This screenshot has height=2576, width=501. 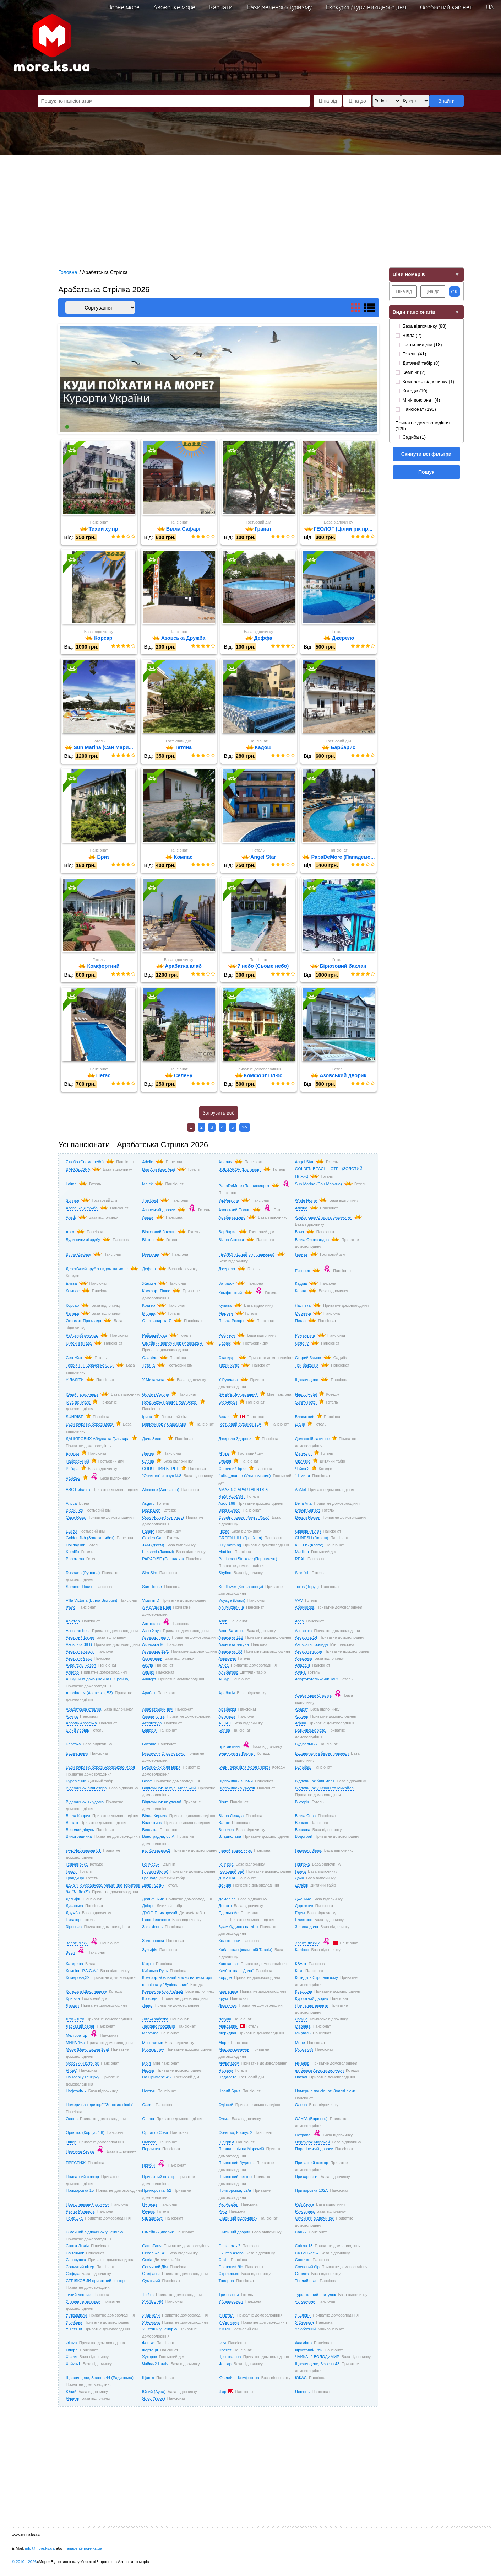 I want to click on Елінг Генічеськ, so click(x=156, y=1920).